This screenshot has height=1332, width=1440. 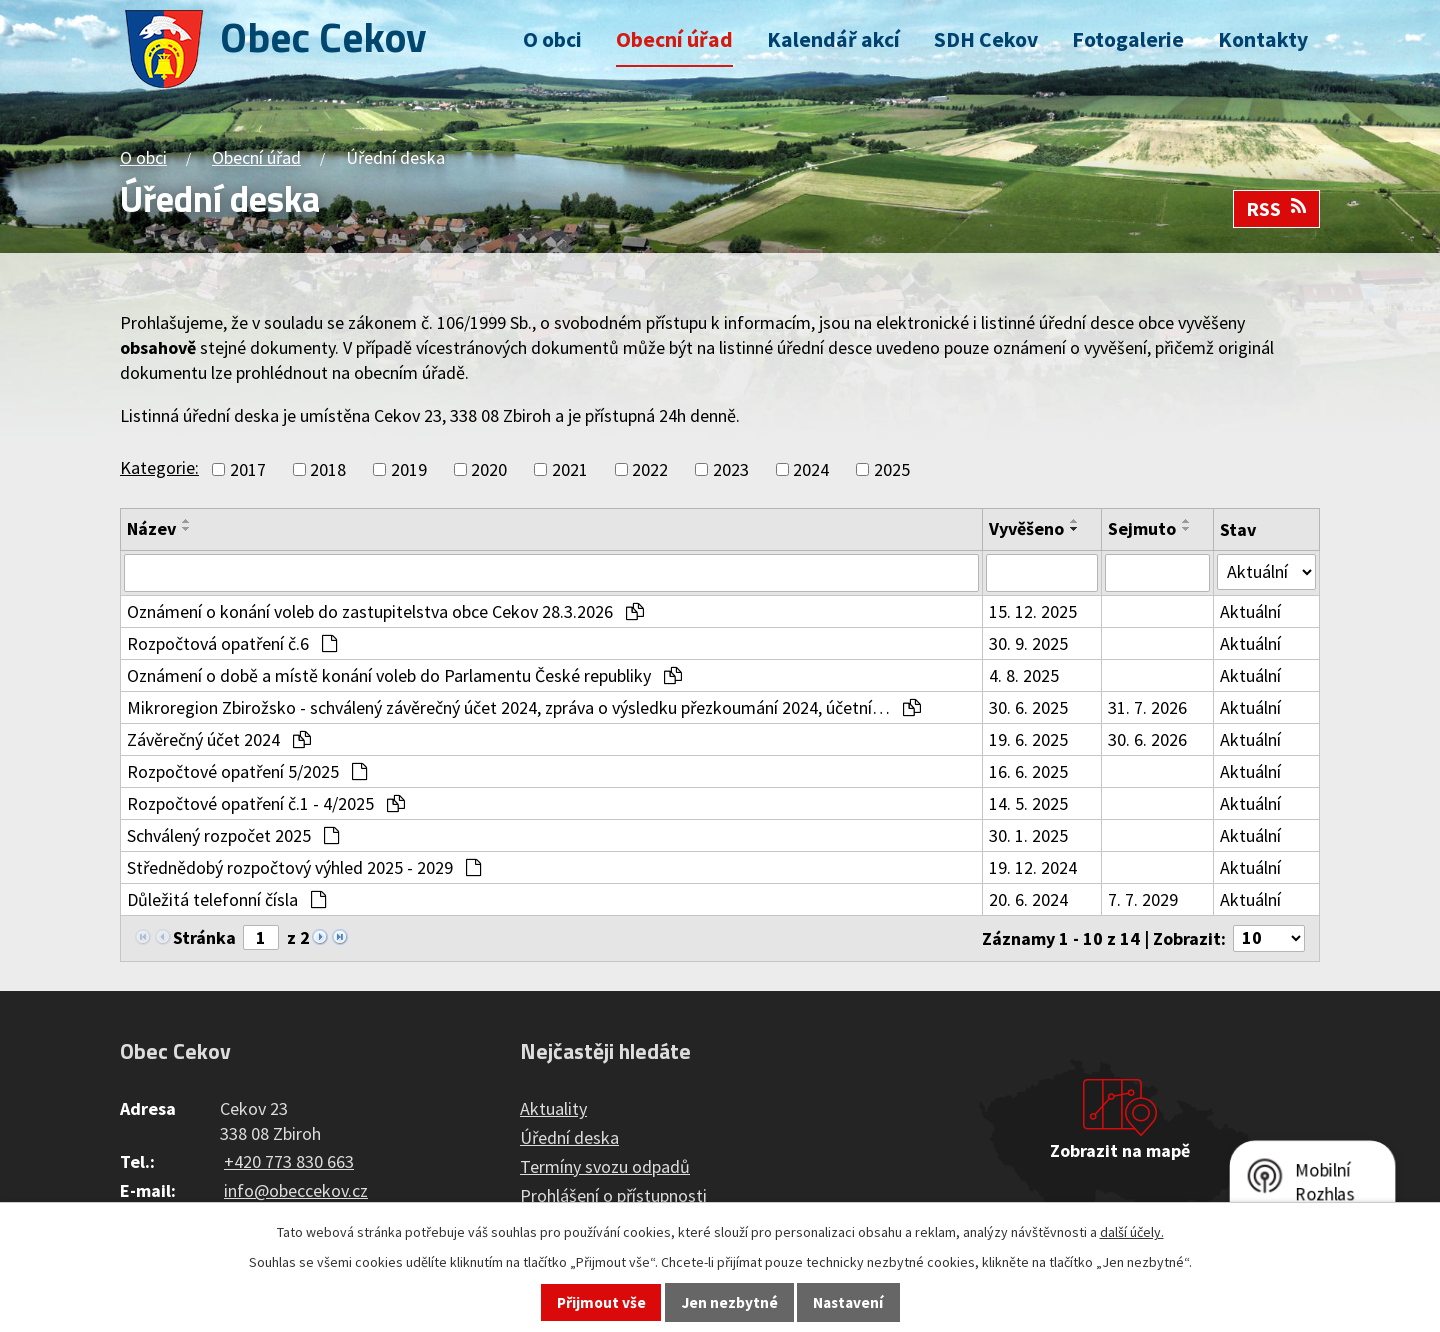 What do you see at coordinates (1028, 739) in the screenshot?
I see `19. 6. 2025` at bounding box center [1028, 739].